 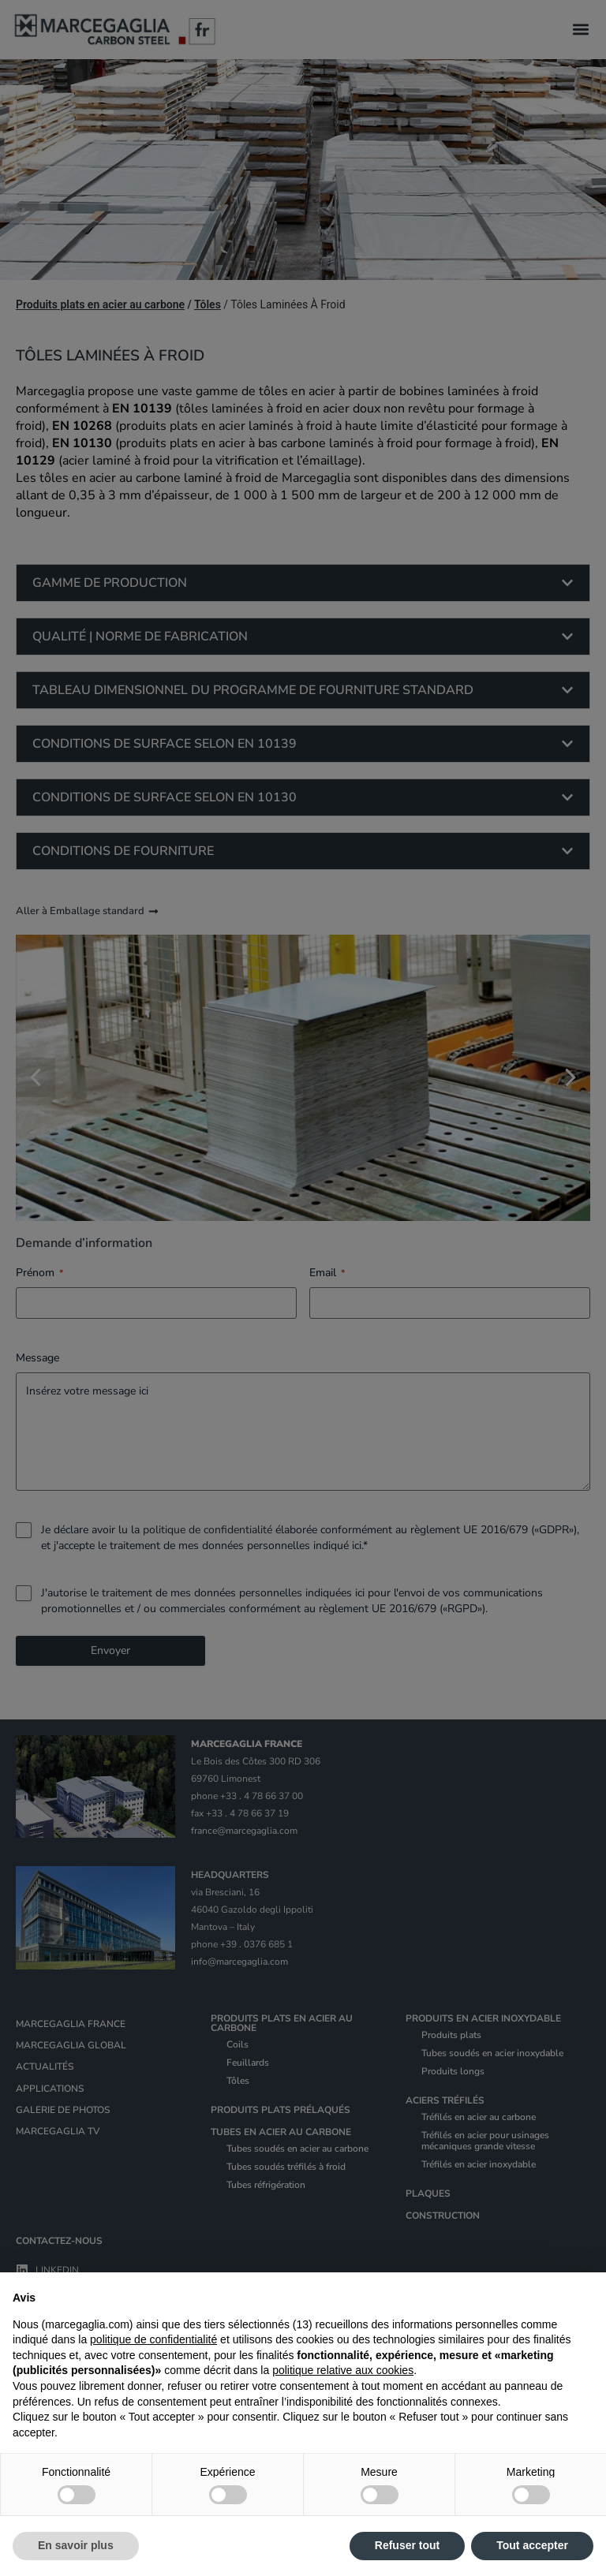 What do you see at coordinates (532, 2545) in the screenshot?
I see `Tout accepter [button]` at bounding box center [532, 2545].